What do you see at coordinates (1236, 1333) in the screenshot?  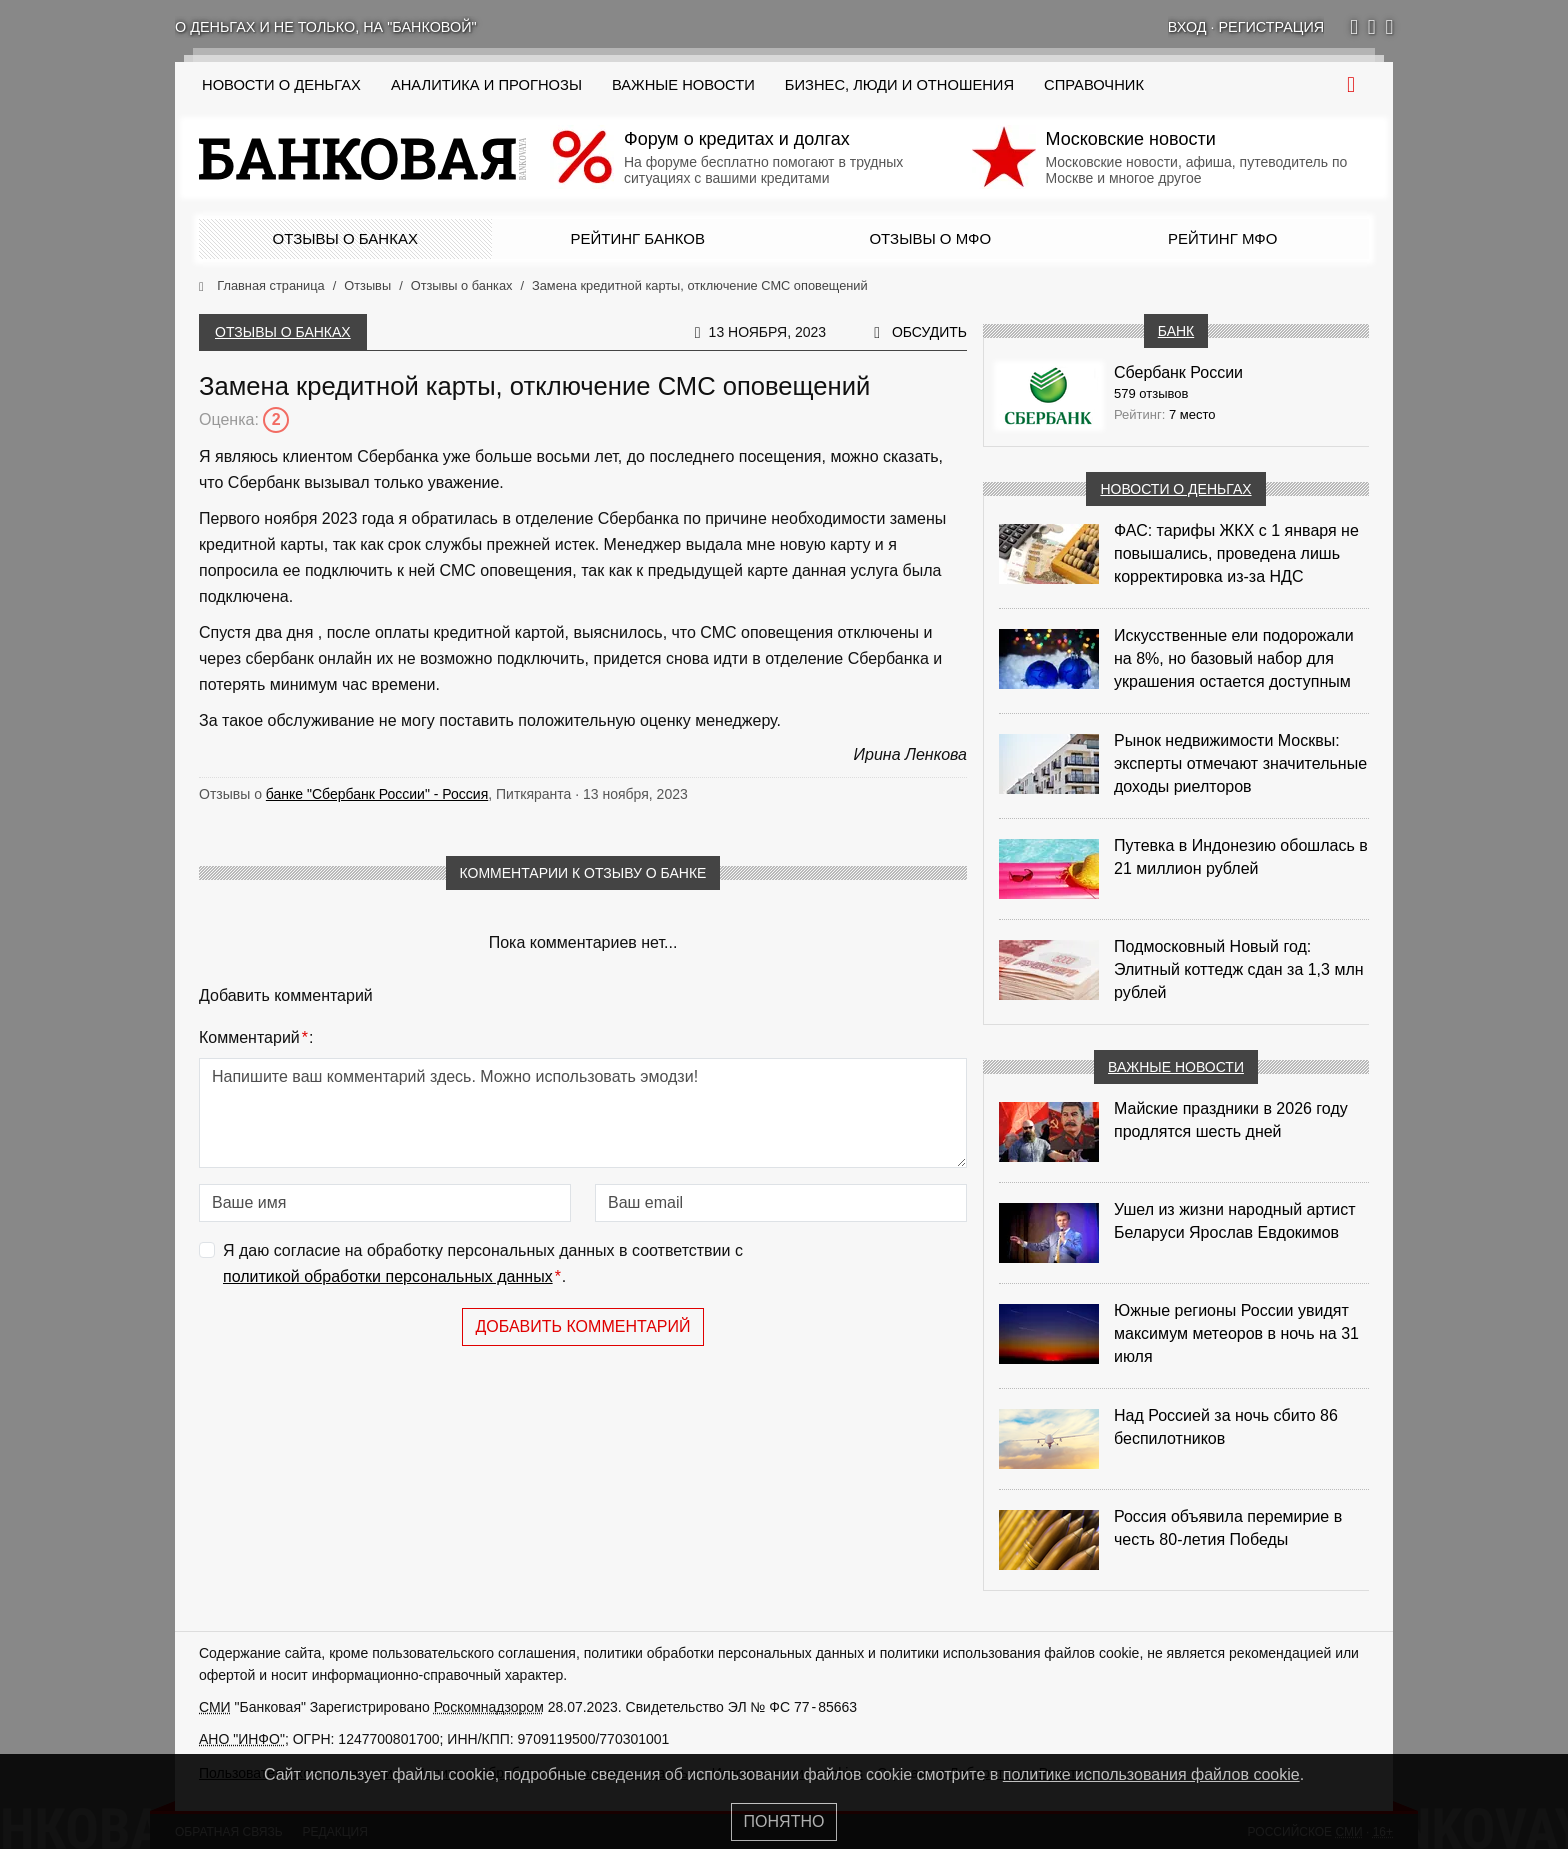 I see `Южные регионы России увидят максимум метеоров в ночь на 31 июля` at bounding box center [1236, 1333].